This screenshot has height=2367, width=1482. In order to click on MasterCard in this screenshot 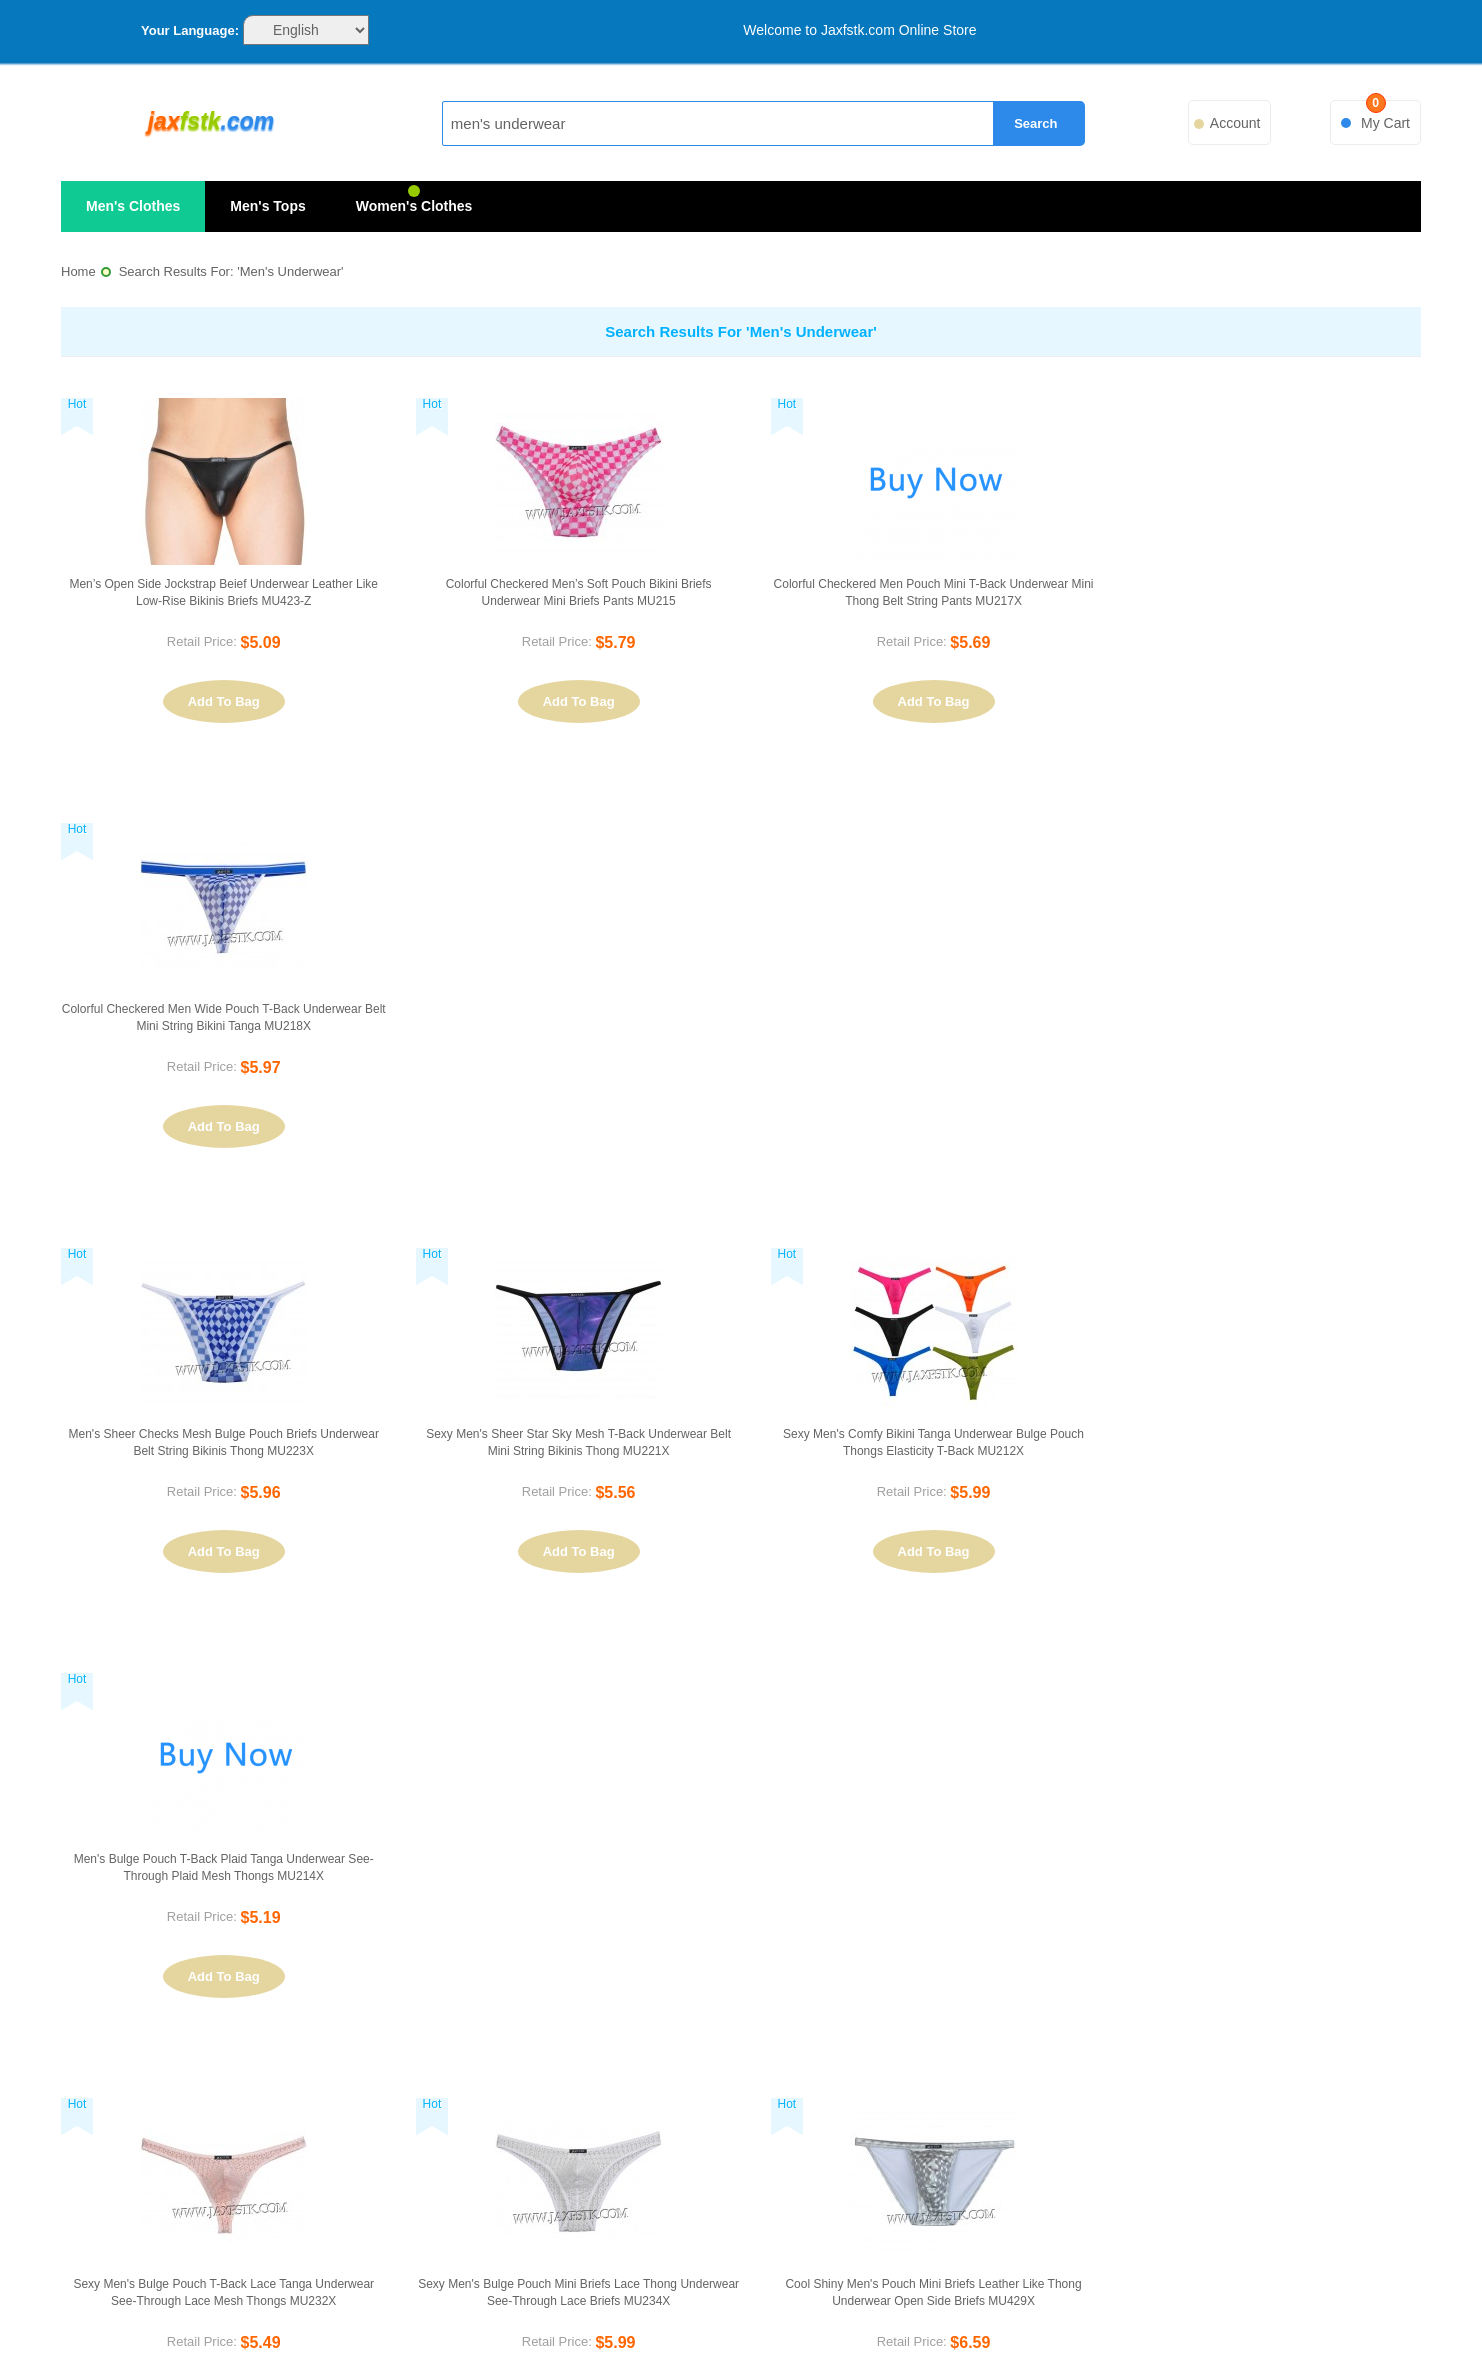, I will do `click(344, 2314)`.